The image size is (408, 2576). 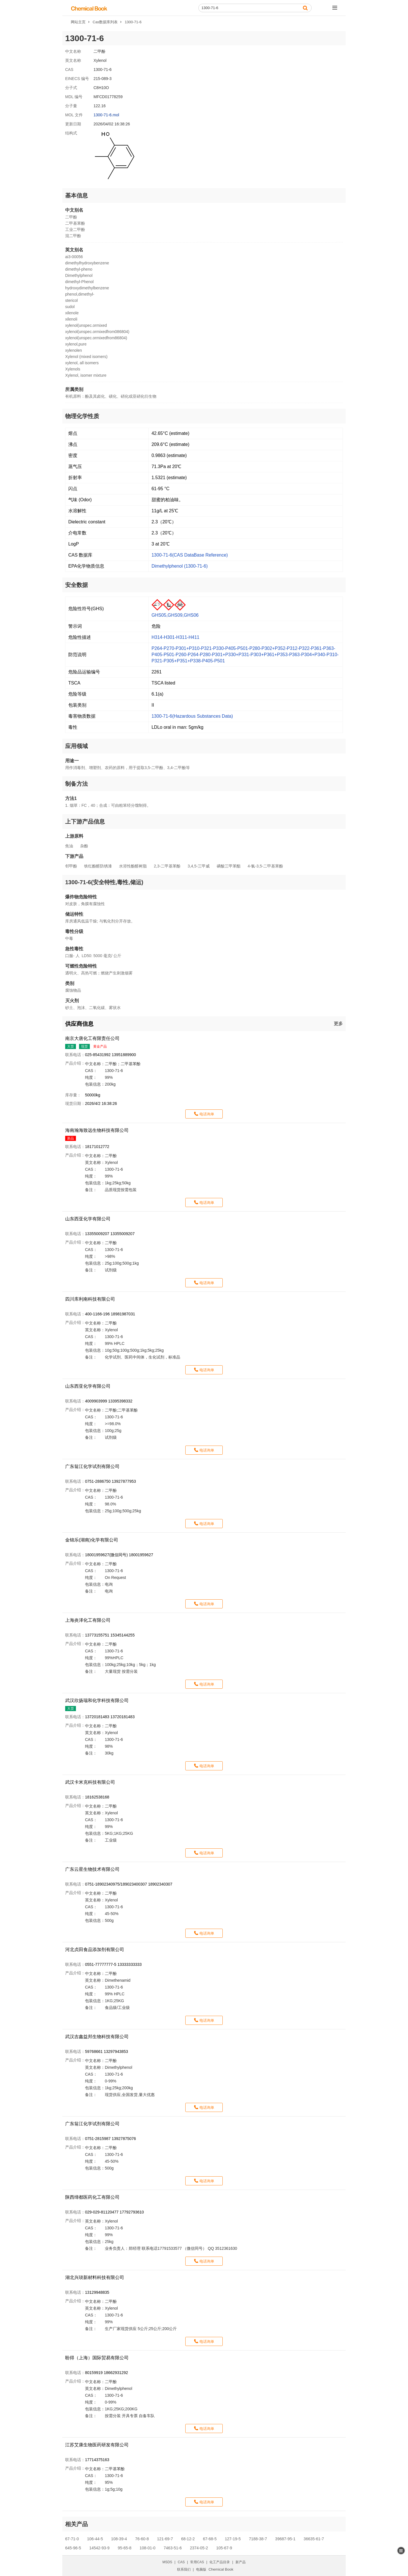 I want to click on 108-01-0, so click(x=148, y=2548).